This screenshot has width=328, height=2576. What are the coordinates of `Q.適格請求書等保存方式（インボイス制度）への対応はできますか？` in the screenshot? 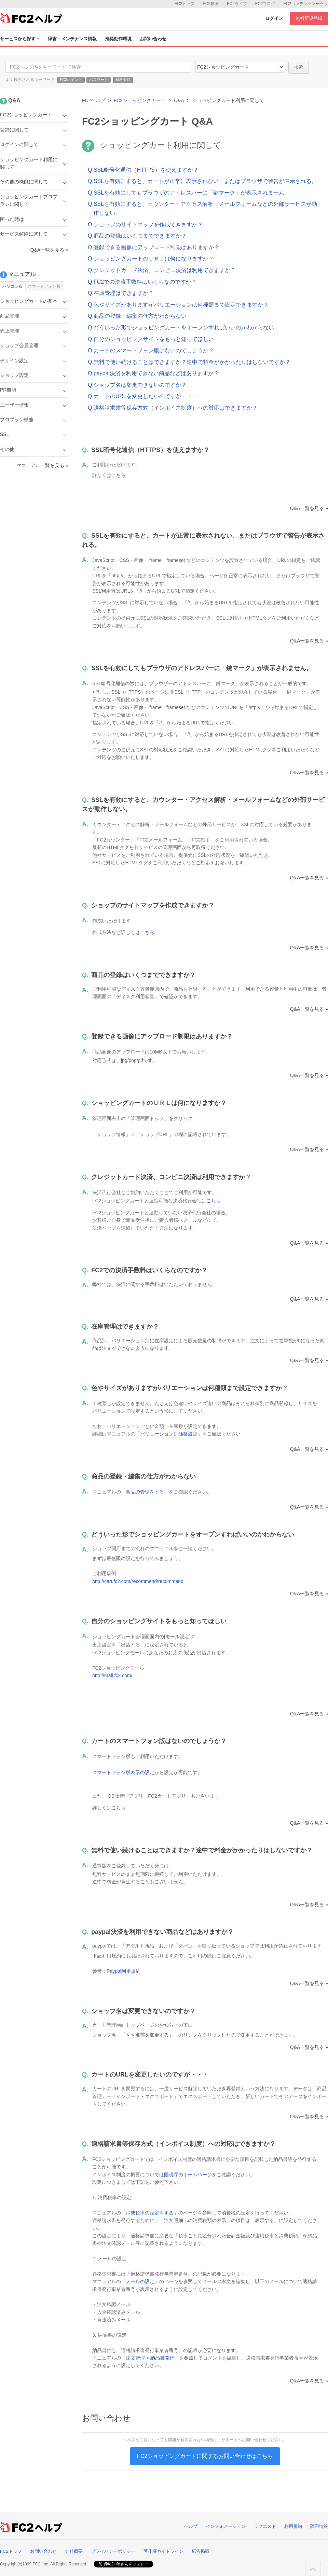 It's located at (173, 408).